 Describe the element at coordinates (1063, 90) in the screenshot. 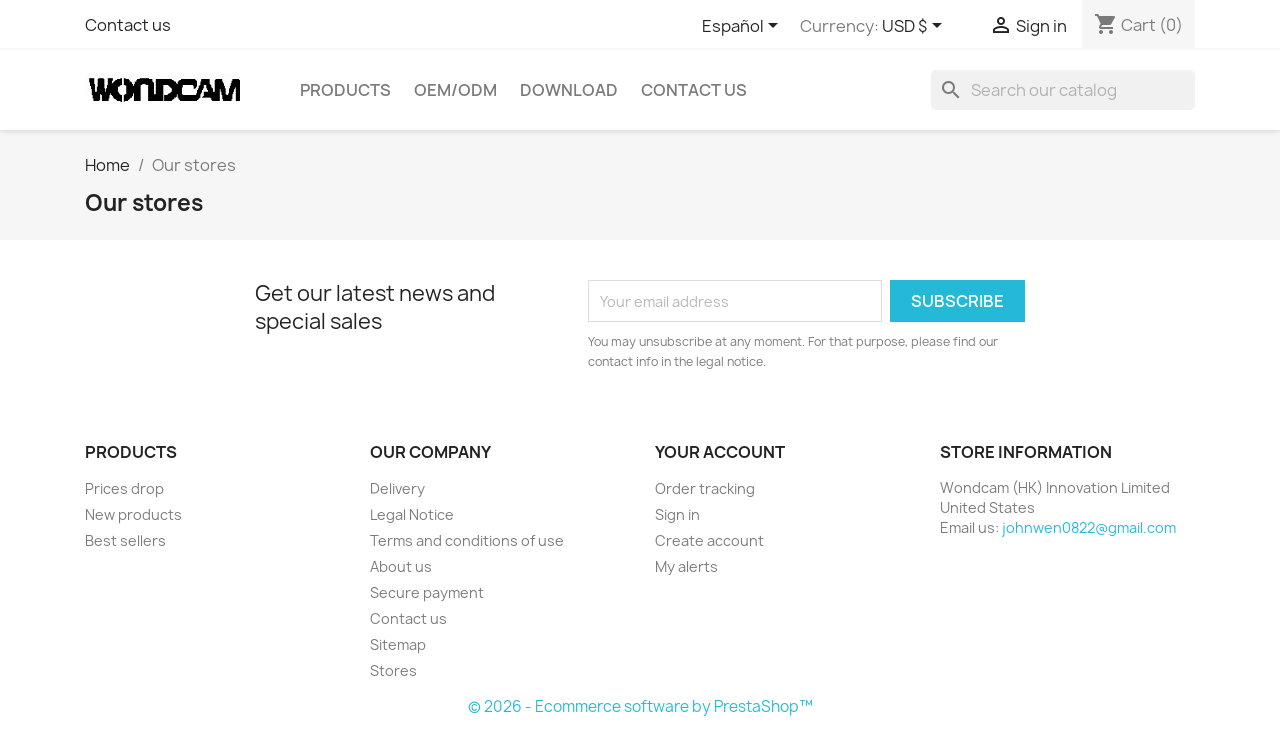

I see `[Search]` at that location.